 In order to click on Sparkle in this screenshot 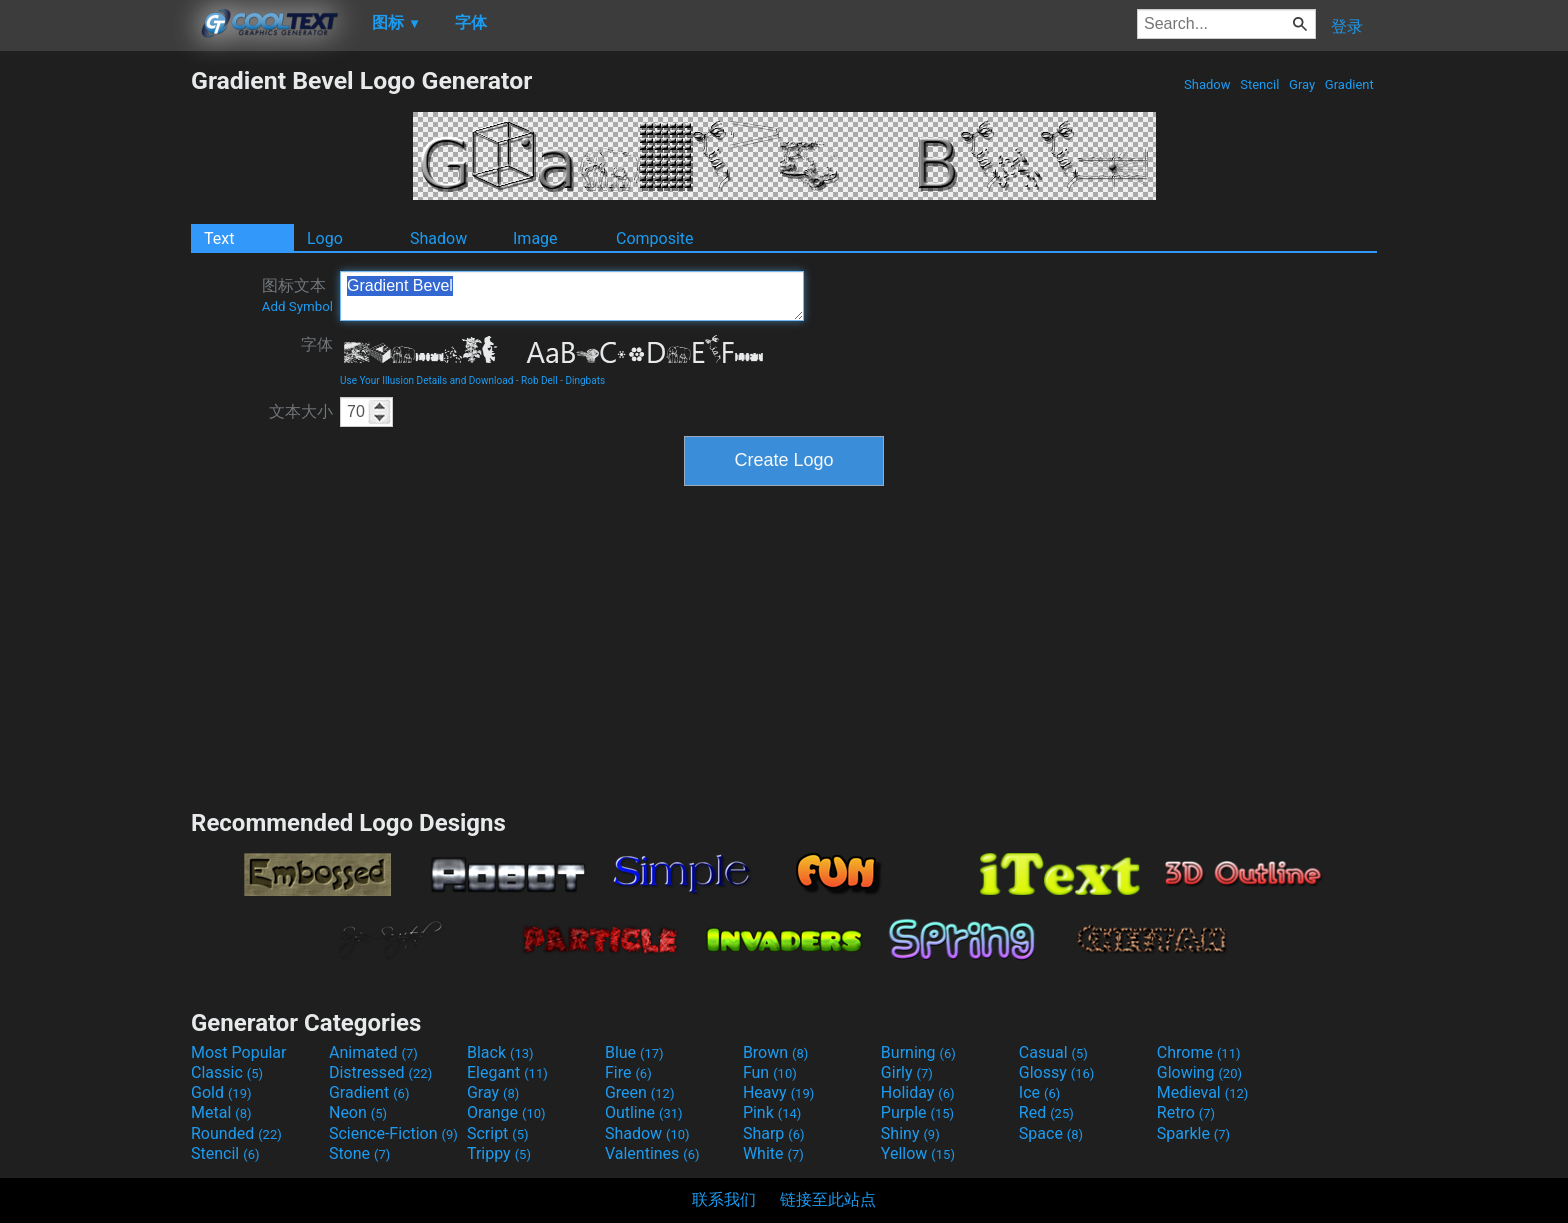, I will do `click(1193, 1133)`.